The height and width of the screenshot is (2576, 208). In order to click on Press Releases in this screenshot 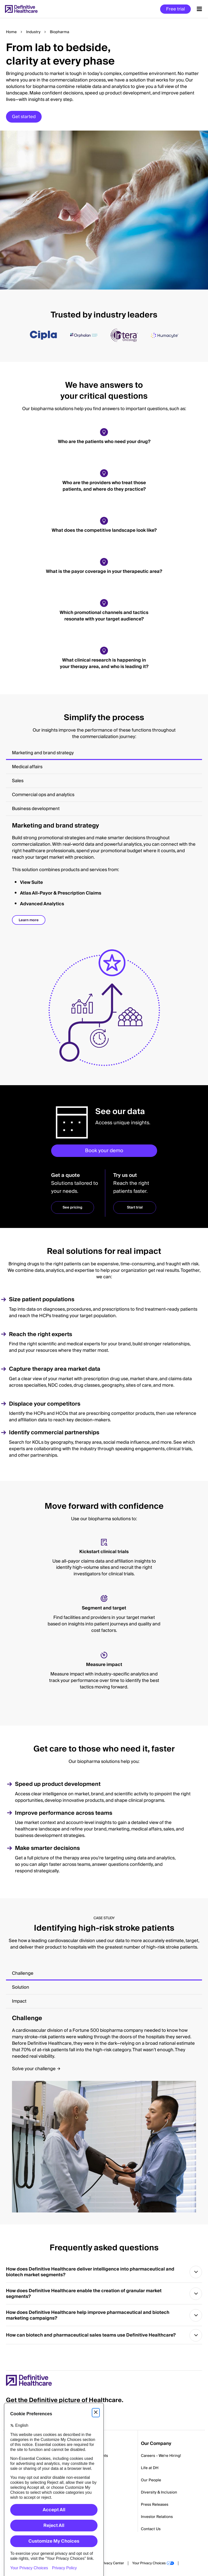, I will do `click(154, 2505)`.